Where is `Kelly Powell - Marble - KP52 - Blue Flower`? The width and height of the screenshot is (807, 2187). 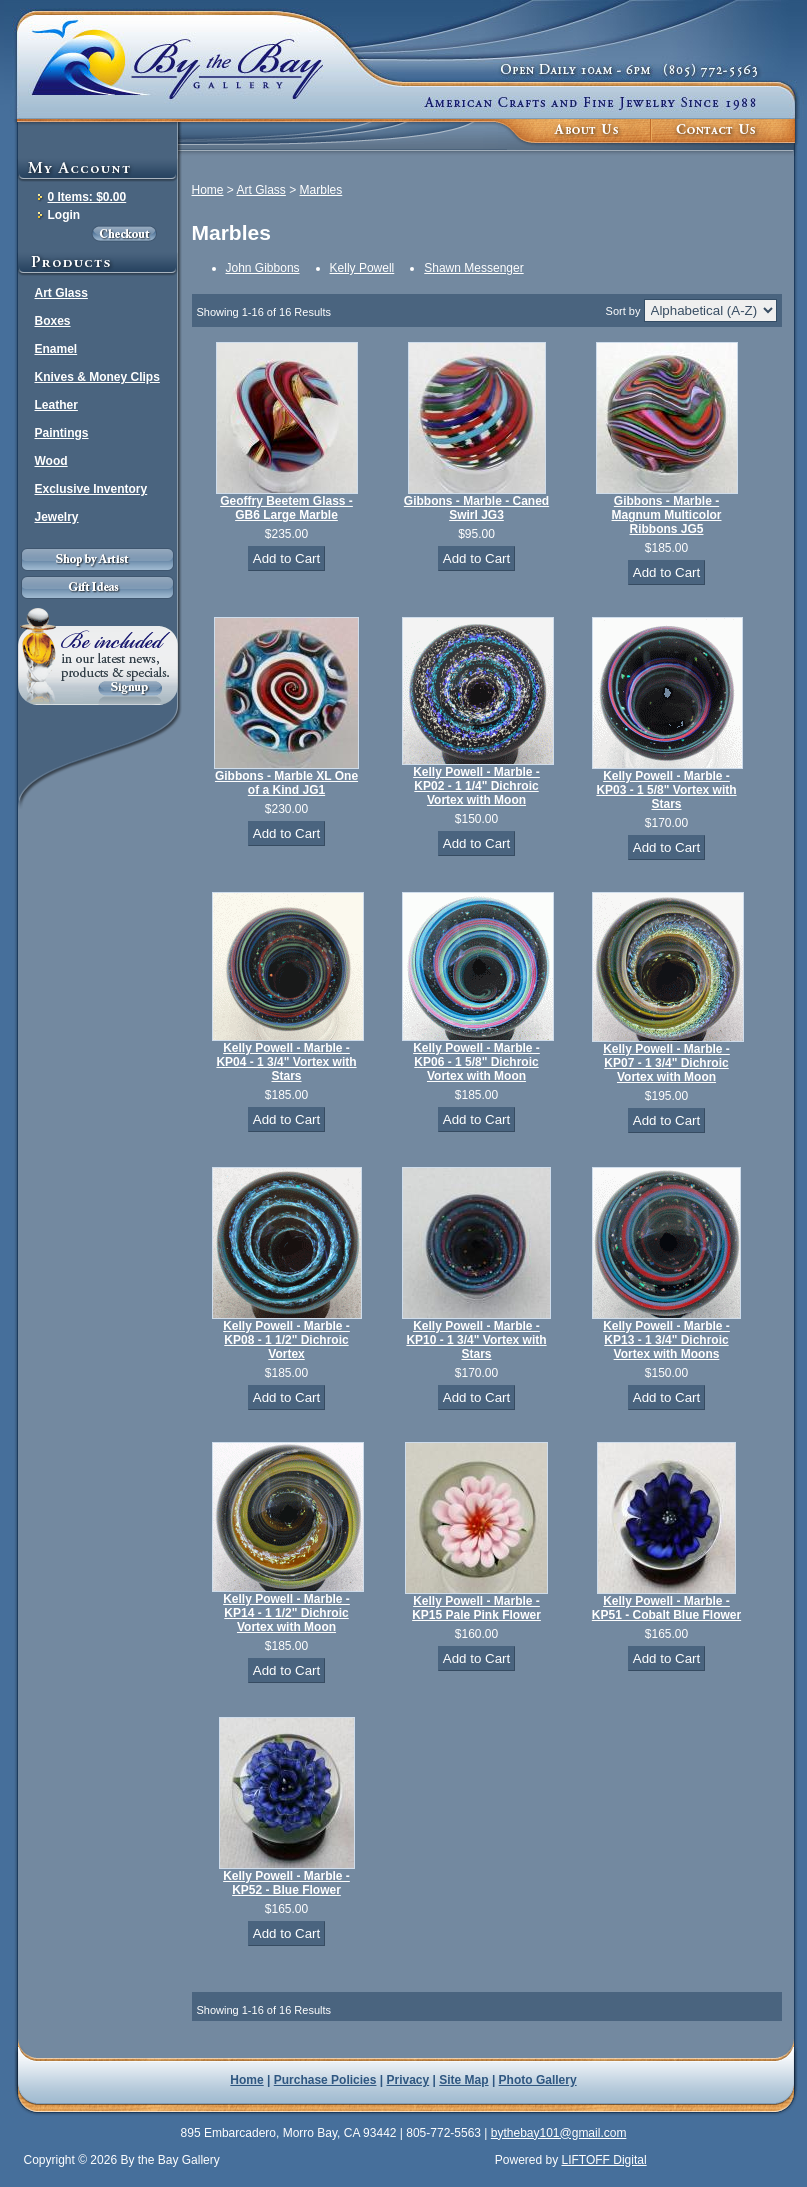 Kelly Powell - Marble - KP52 - Blue Flower is located at coordinates (286, 1883).